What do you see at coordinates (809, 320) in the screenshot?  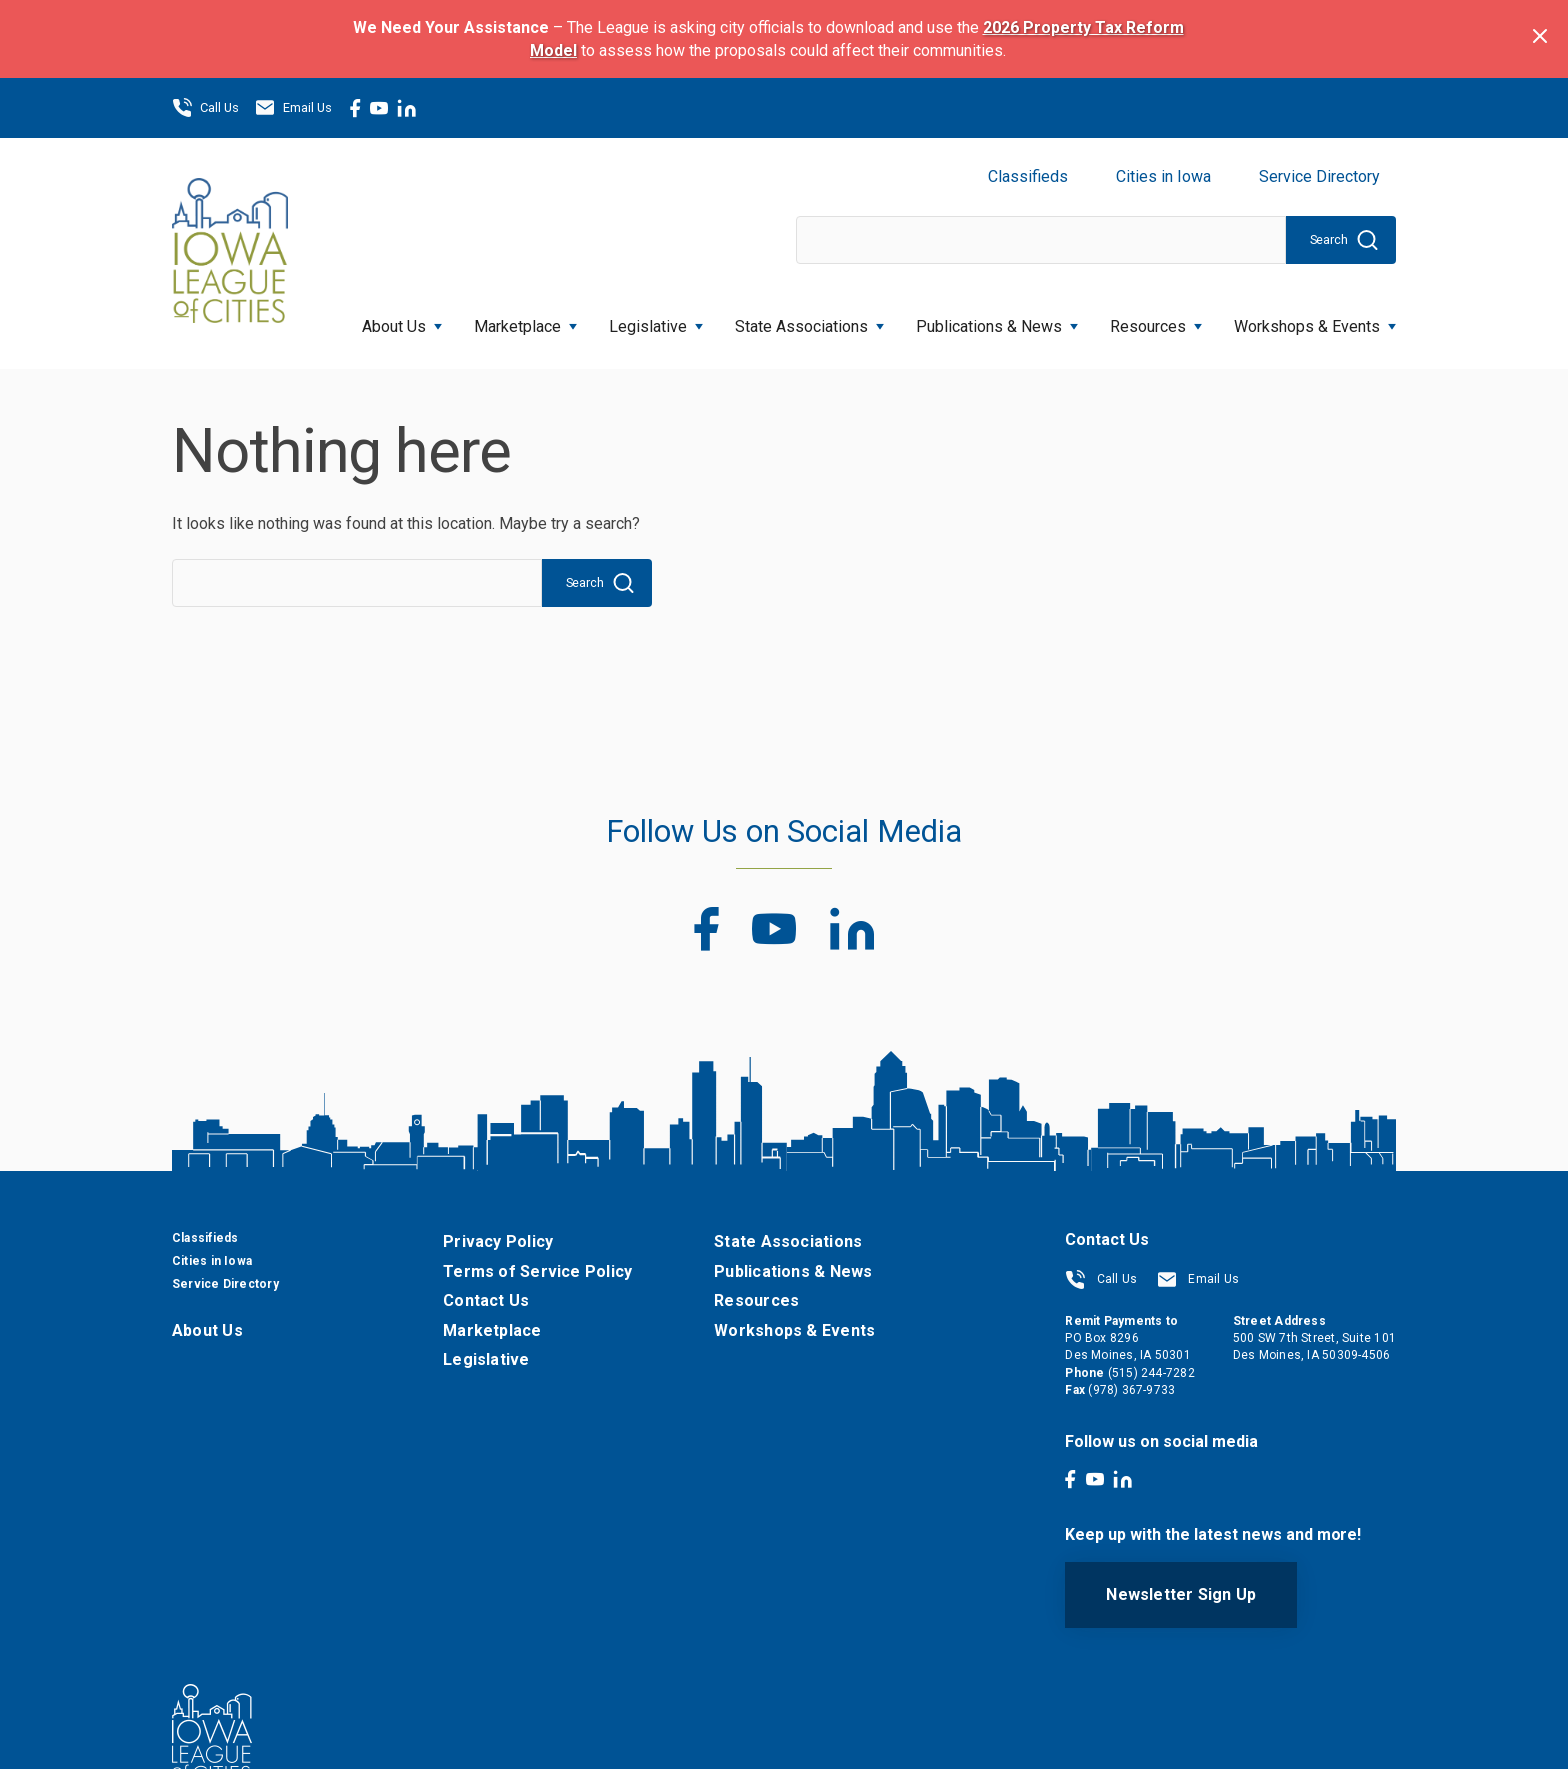 I see `State Associations` at bounding box center [809, 320].